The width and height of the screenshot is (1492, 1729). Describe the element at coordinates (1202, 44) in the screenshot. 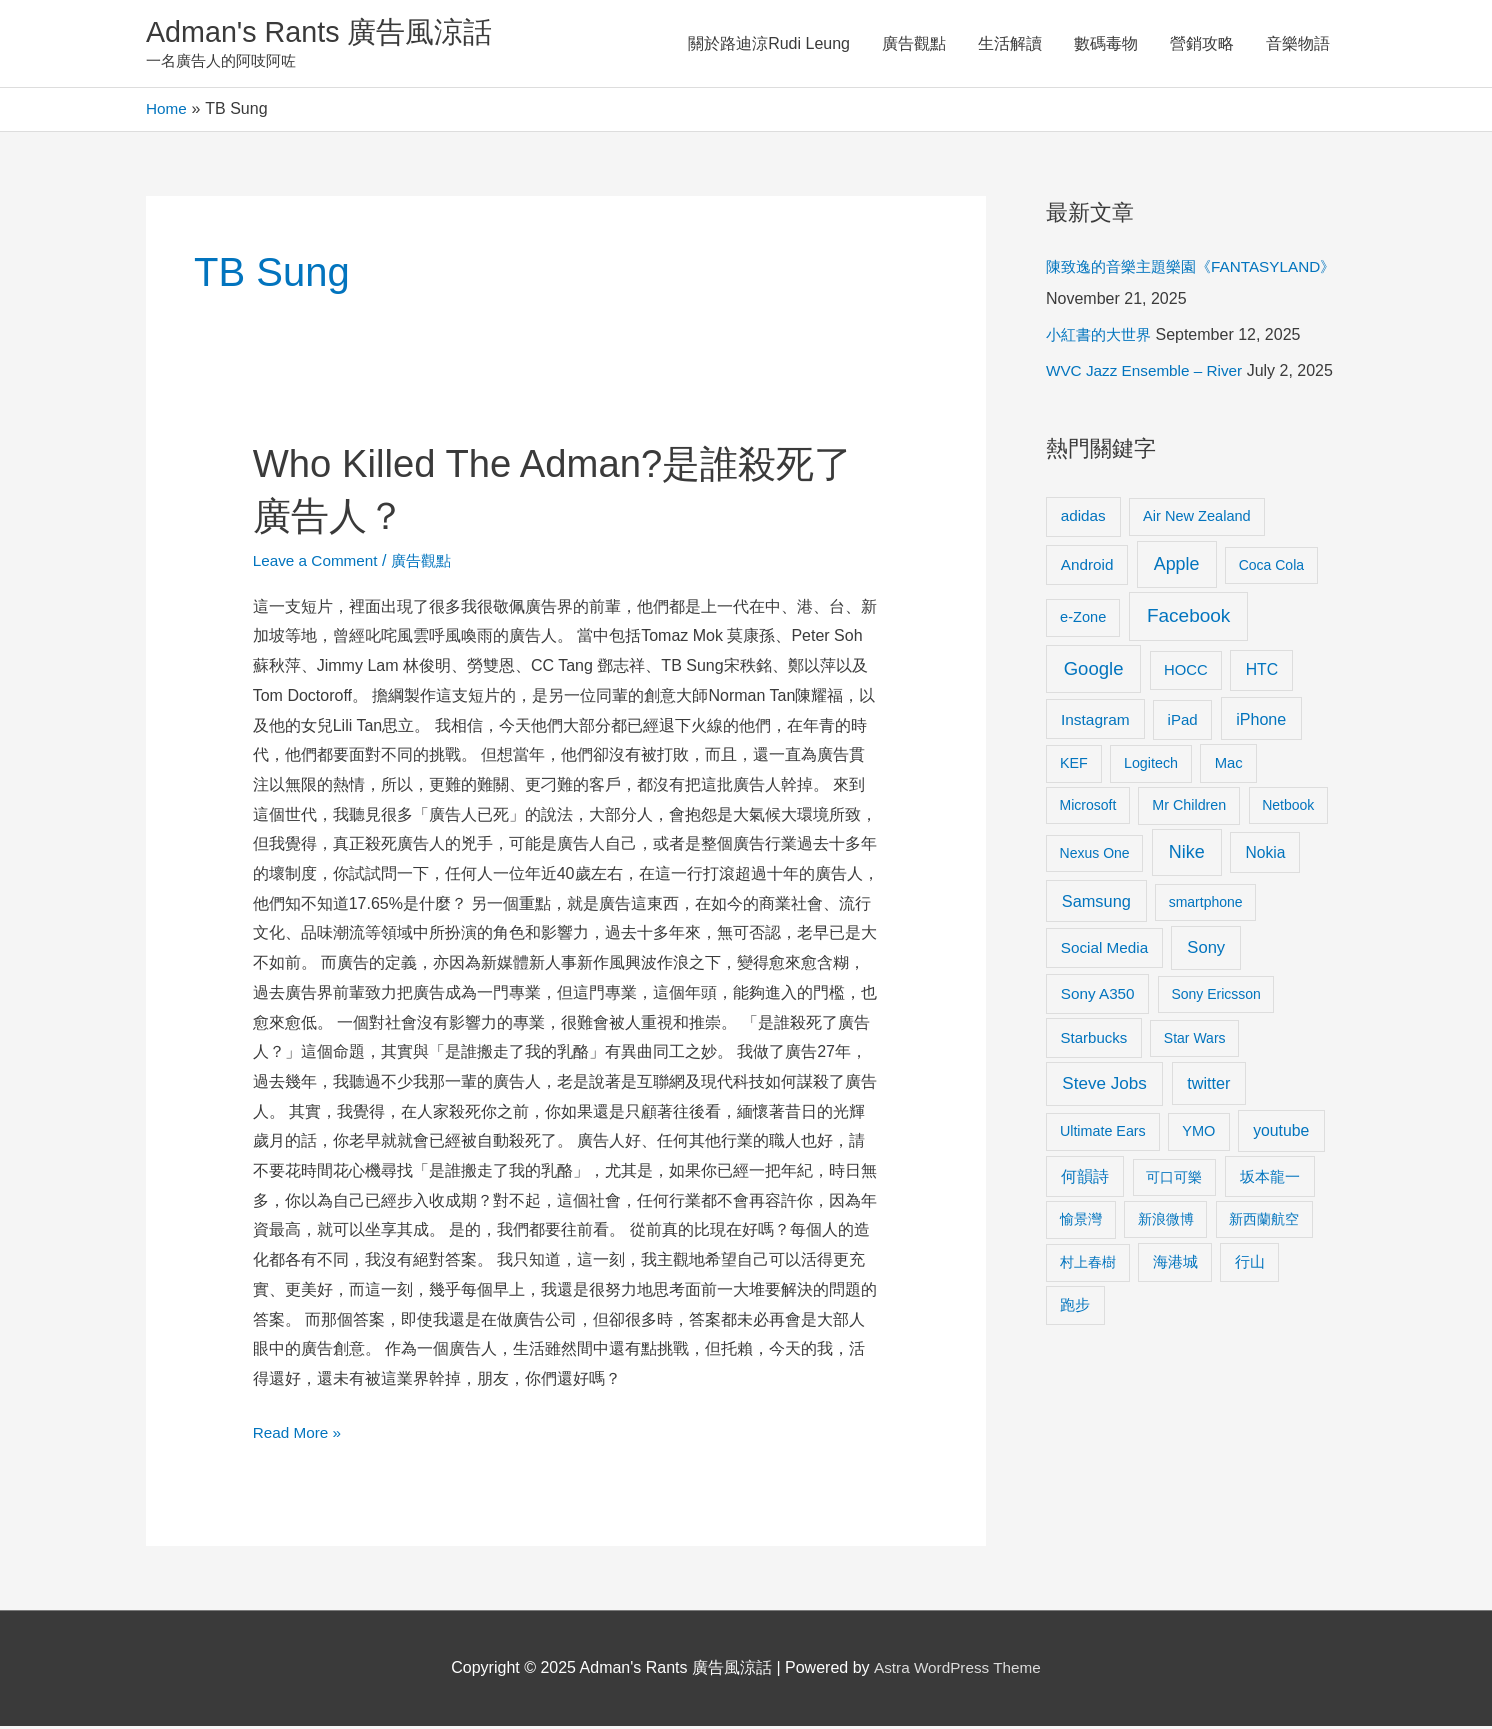

I see `營銷攻略` at that location.